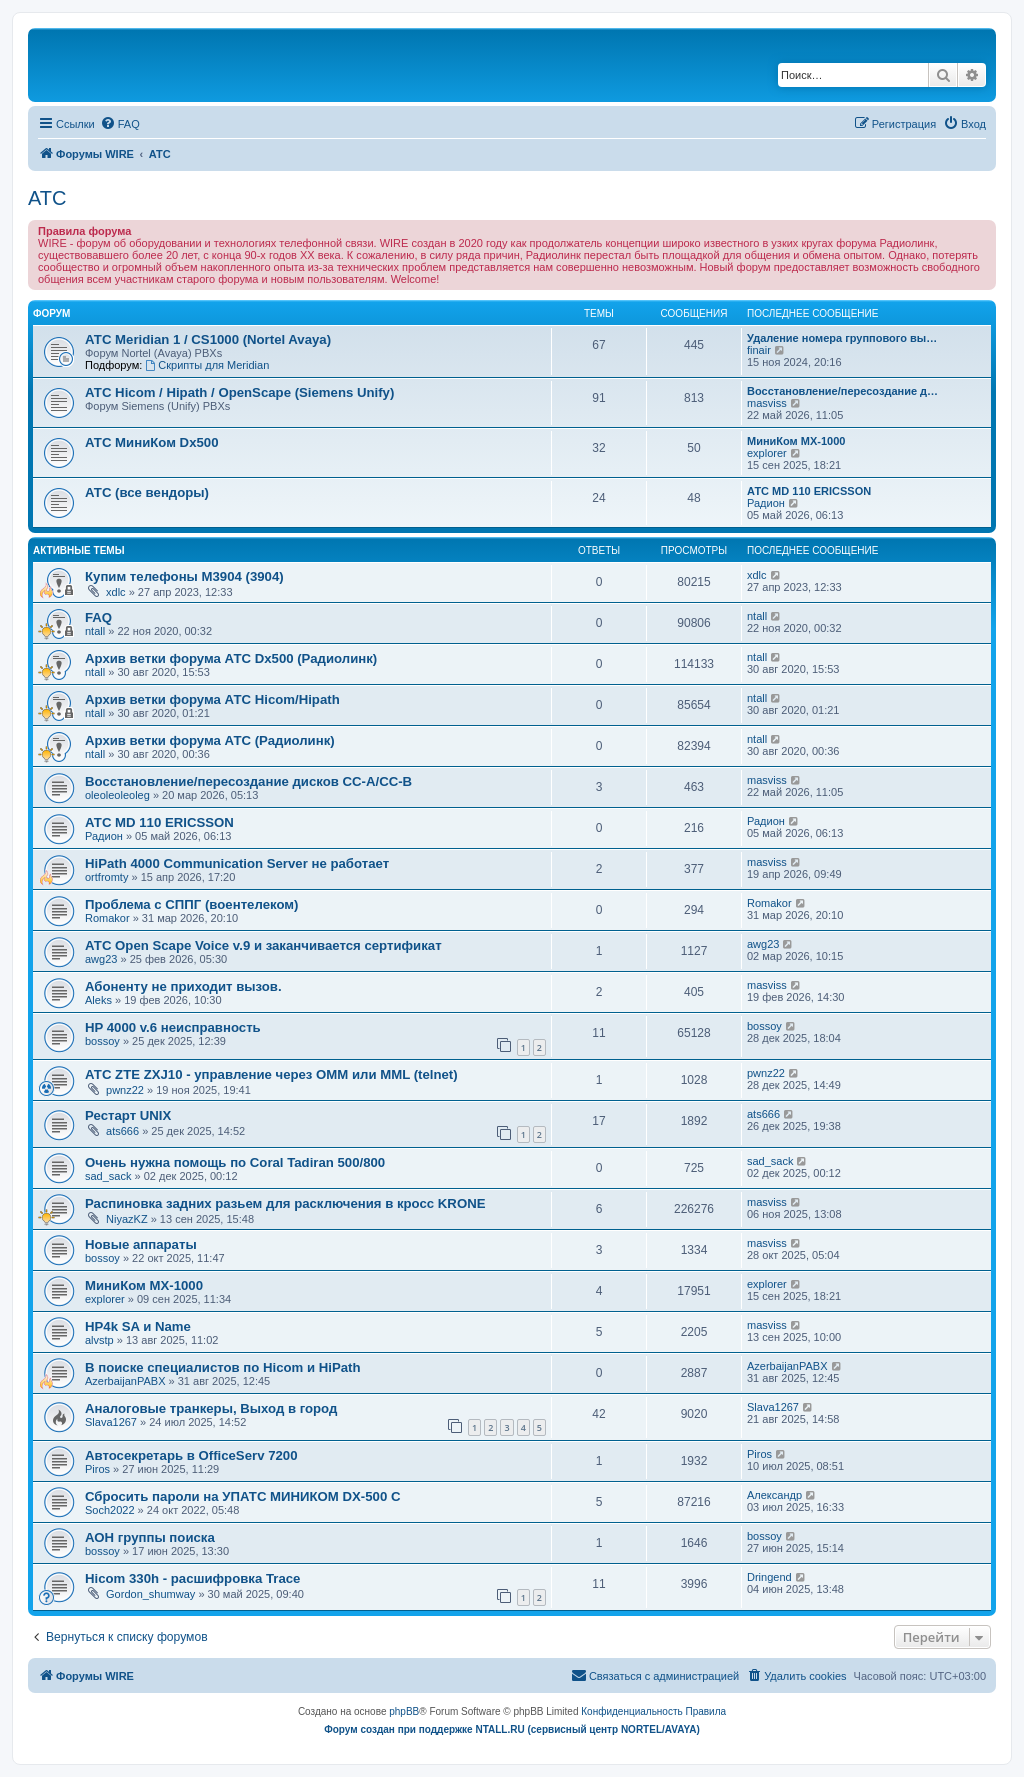  Describe the element at coordinates (95, 631) in the screenshot. I see `ntall` at that location.